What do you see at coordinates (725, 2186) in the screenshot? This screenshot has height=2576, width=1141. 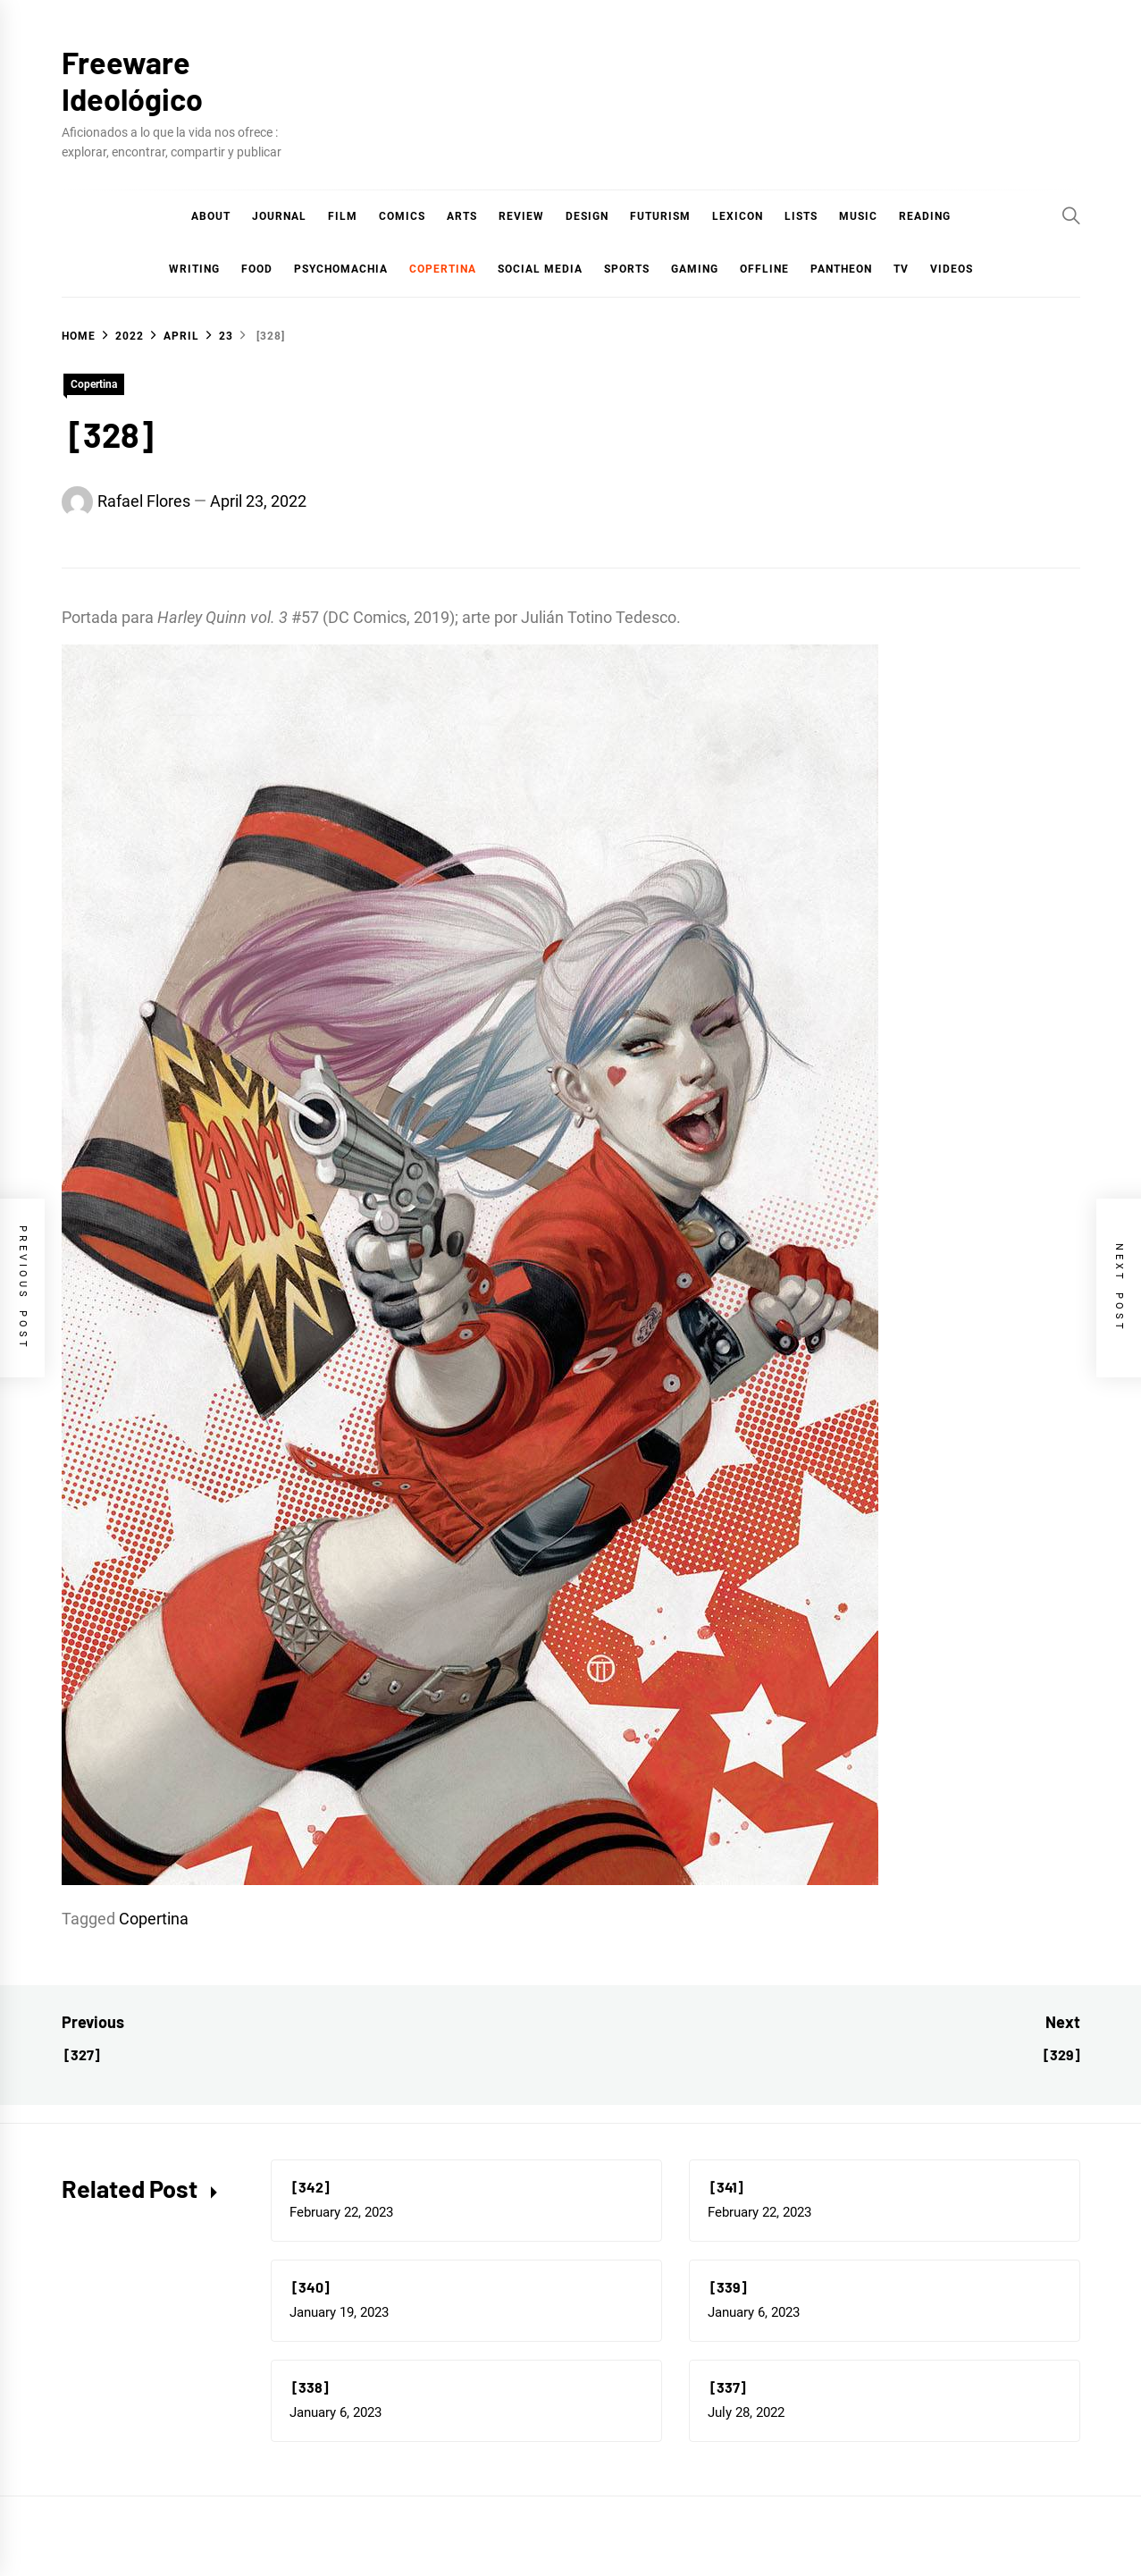 I see `[341]` at bounding box center [725, 2186].